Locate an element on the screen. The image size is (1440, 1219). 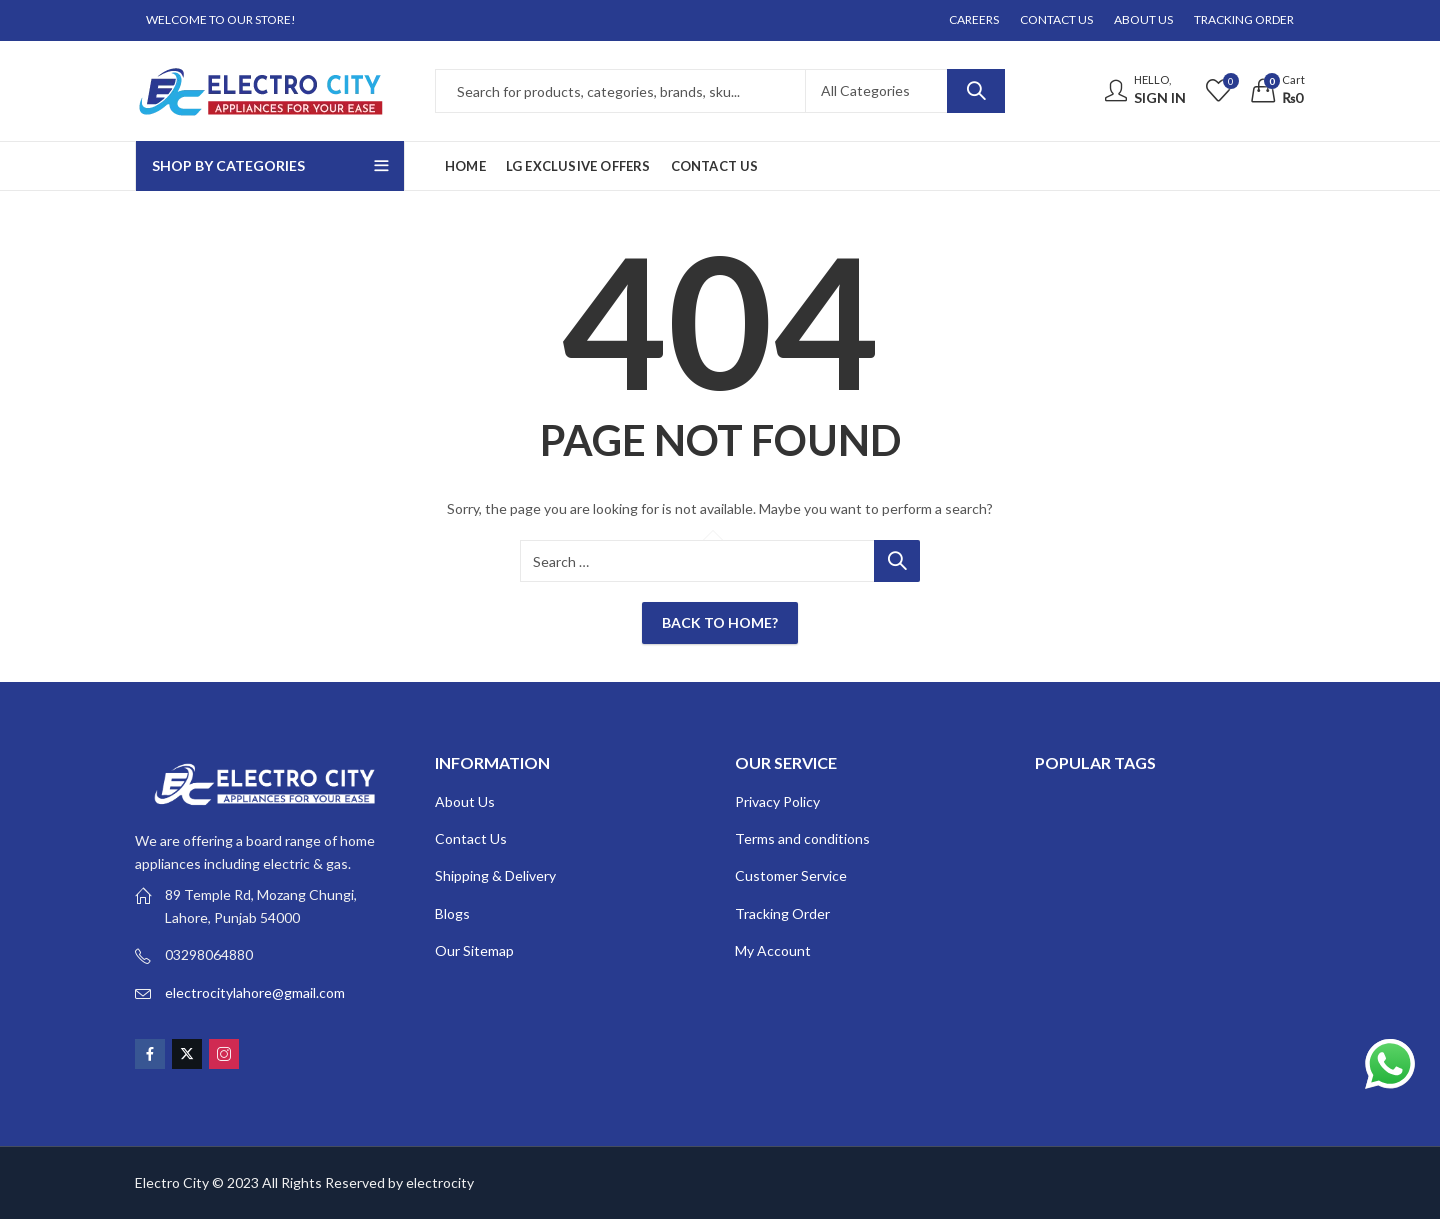
Privacy Policy is located at coordinates (777, 801).